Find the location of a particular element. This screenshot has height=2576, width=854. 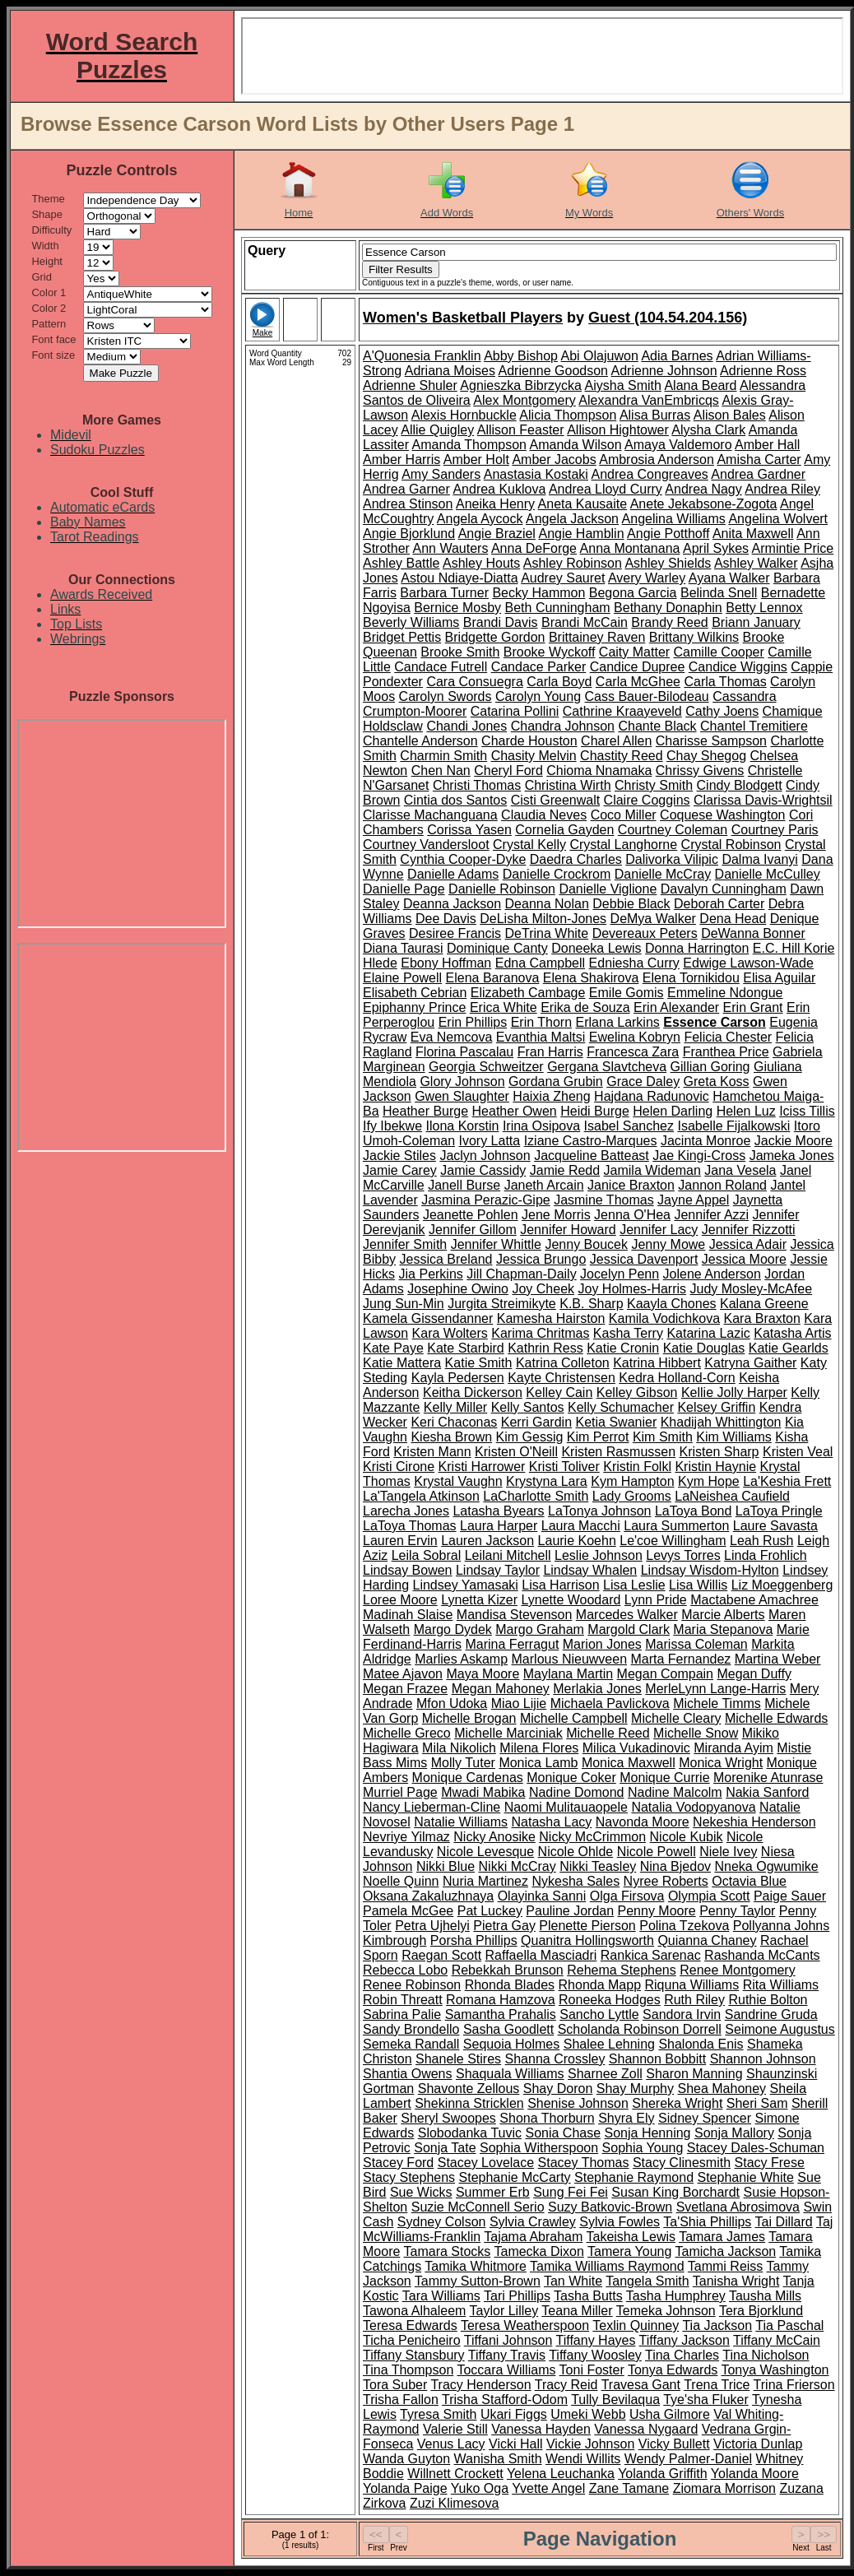

Anita Maxwell is located at coordinates (753, 534).